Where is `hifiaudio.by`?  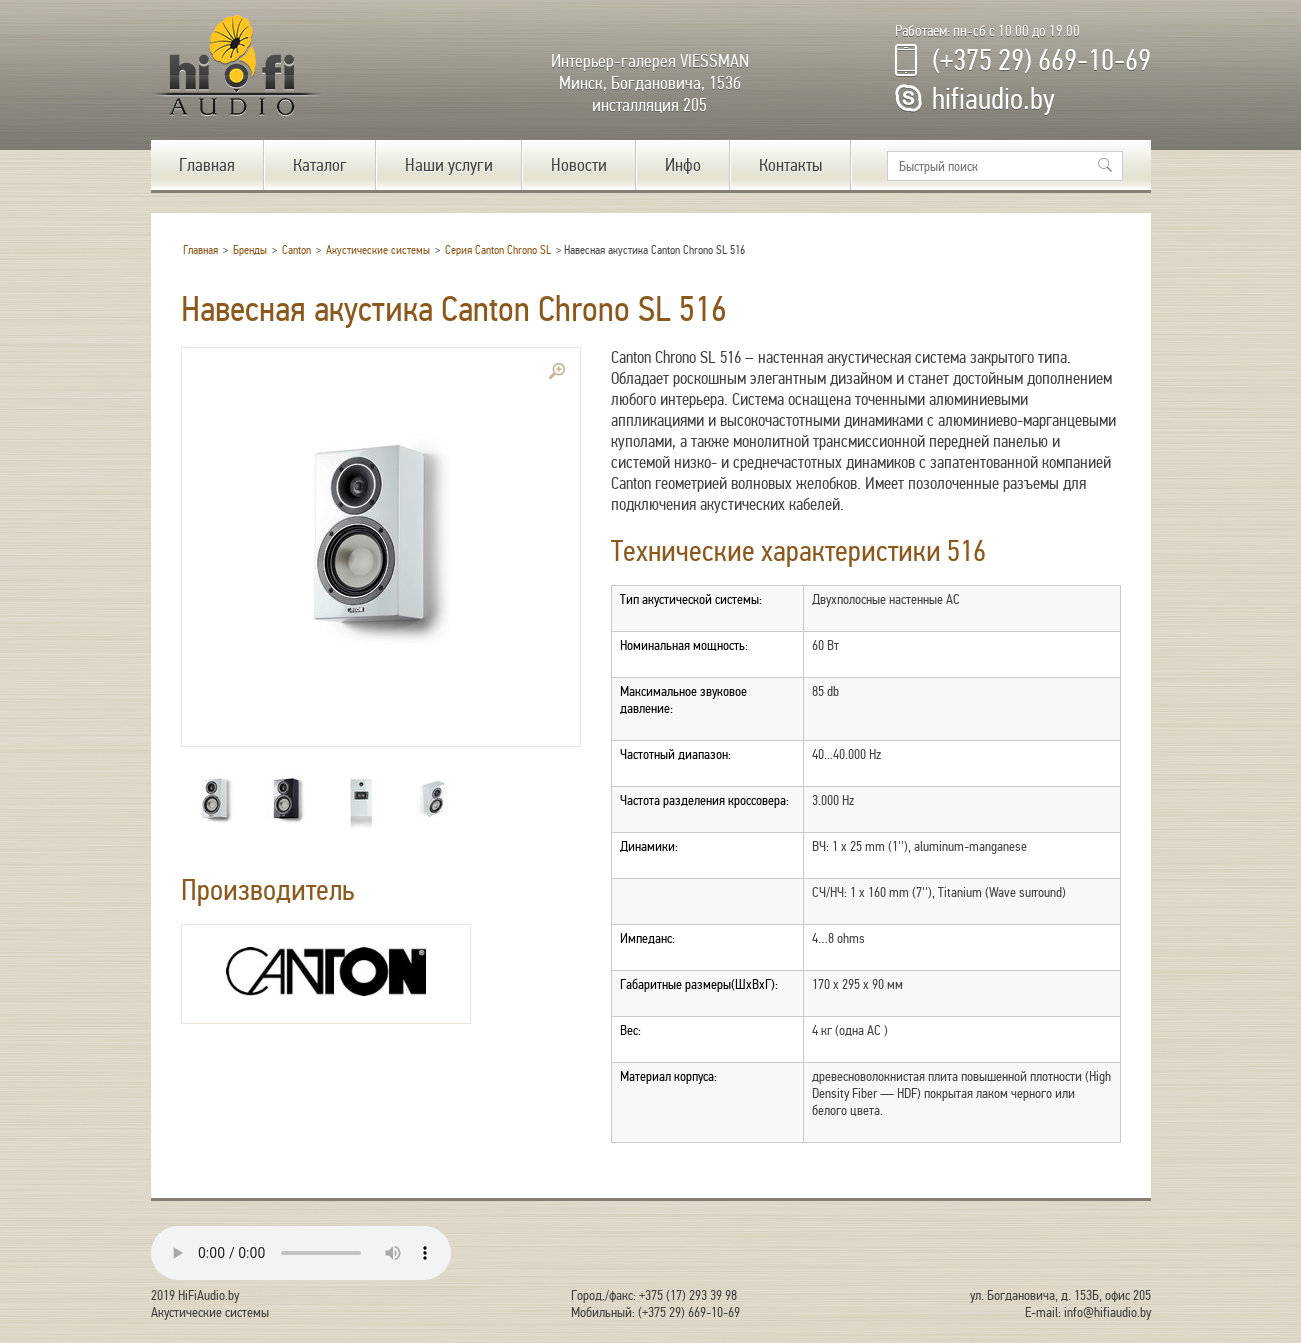 hifiaudio.by is located at coordinates (993, 99).